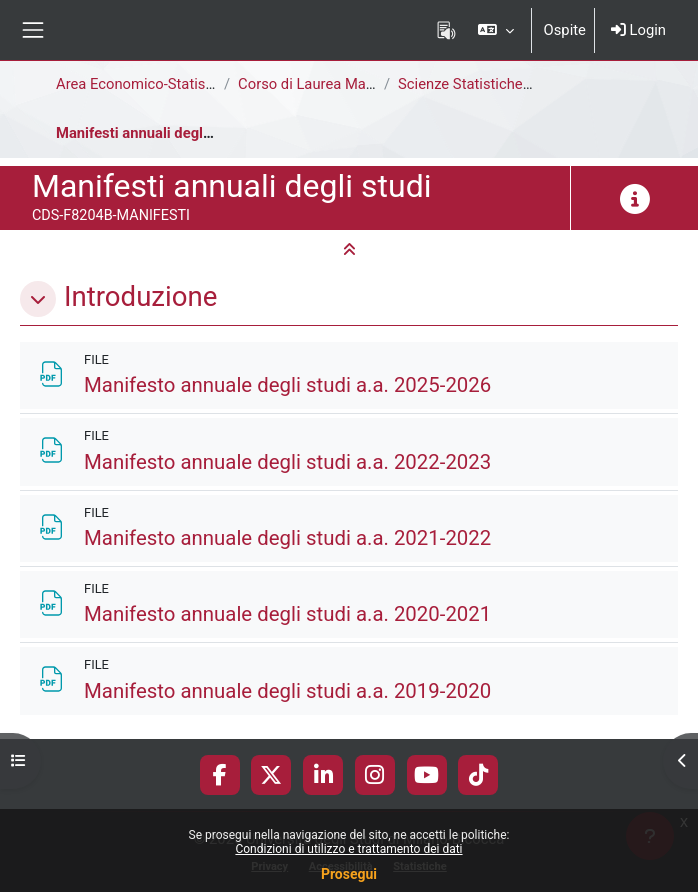 The width and height of the screenshot is (698, 892). What do you see at coordinates (348, 849) in the screenshot?
I see `Condizioni di utilizzo e trattamento dei dati` at bounding box center [348, 849].